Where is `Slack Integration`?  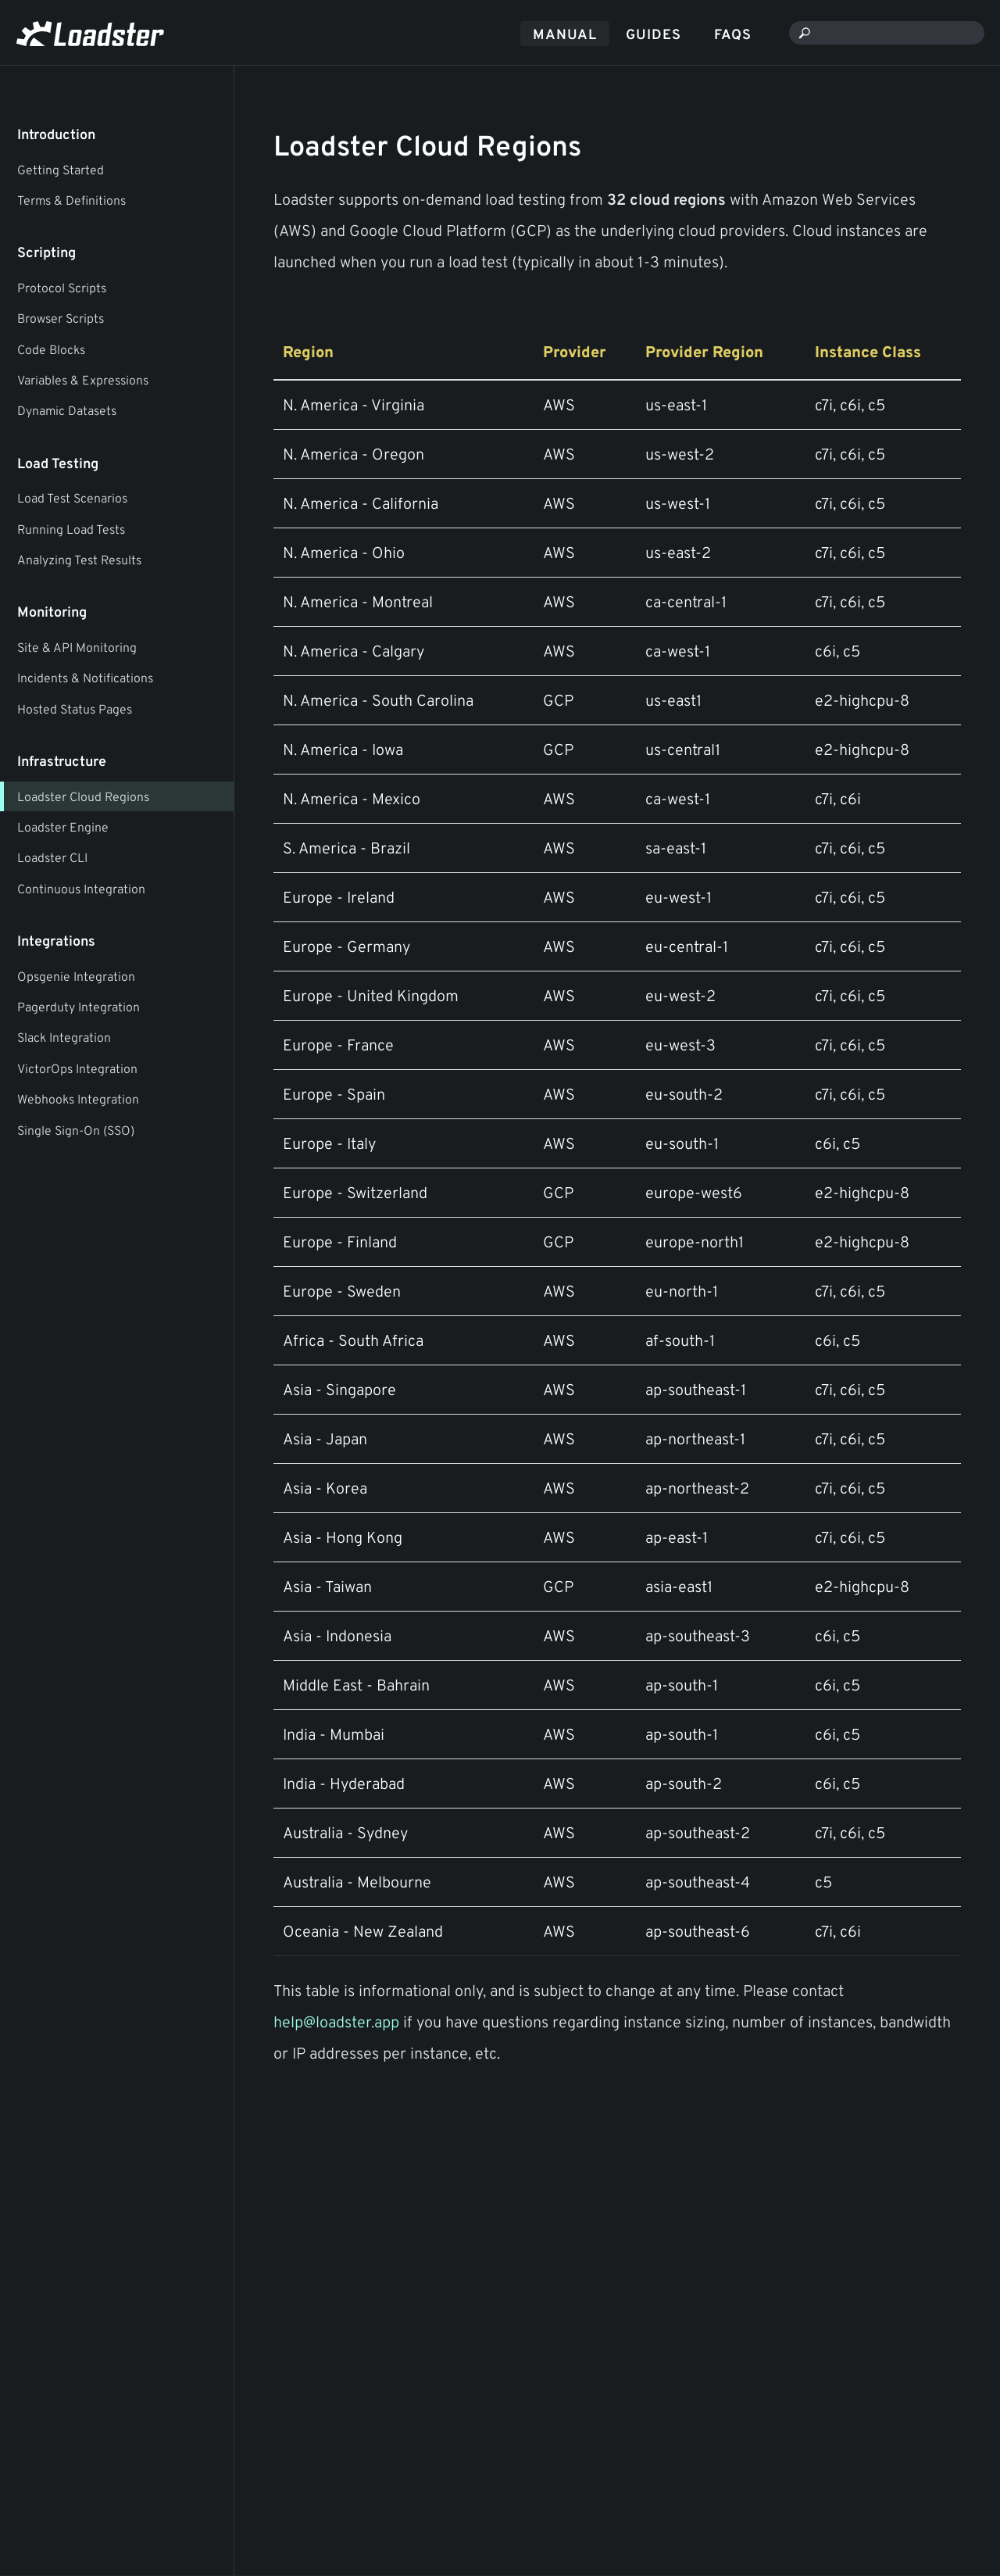 Slack Integration is located at coordinates (64, 1037).